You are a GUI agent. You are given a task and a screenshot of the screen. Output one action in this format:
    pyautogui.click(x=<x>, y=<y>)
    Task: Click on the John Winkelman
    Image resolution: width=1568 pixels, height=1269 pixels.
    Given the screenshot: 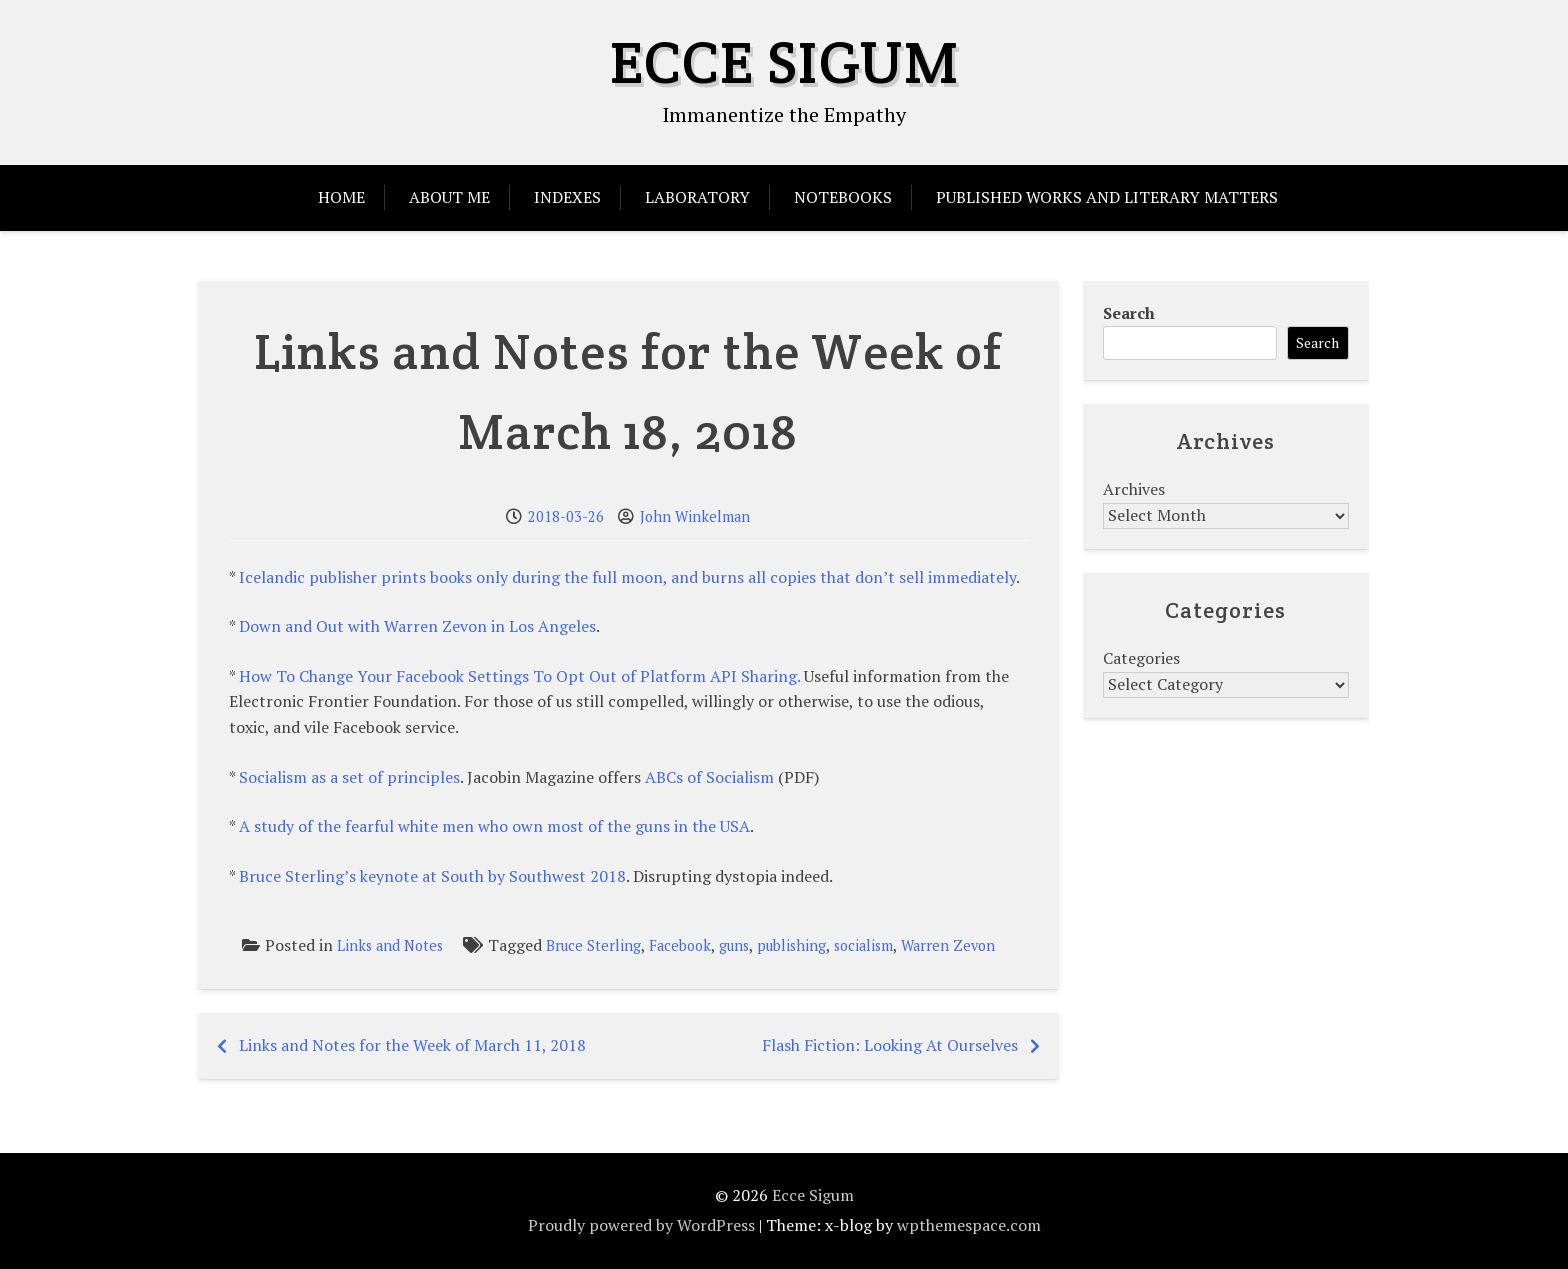 What is the action you would take?
    pyautogui.click(x=695, y=516)
    